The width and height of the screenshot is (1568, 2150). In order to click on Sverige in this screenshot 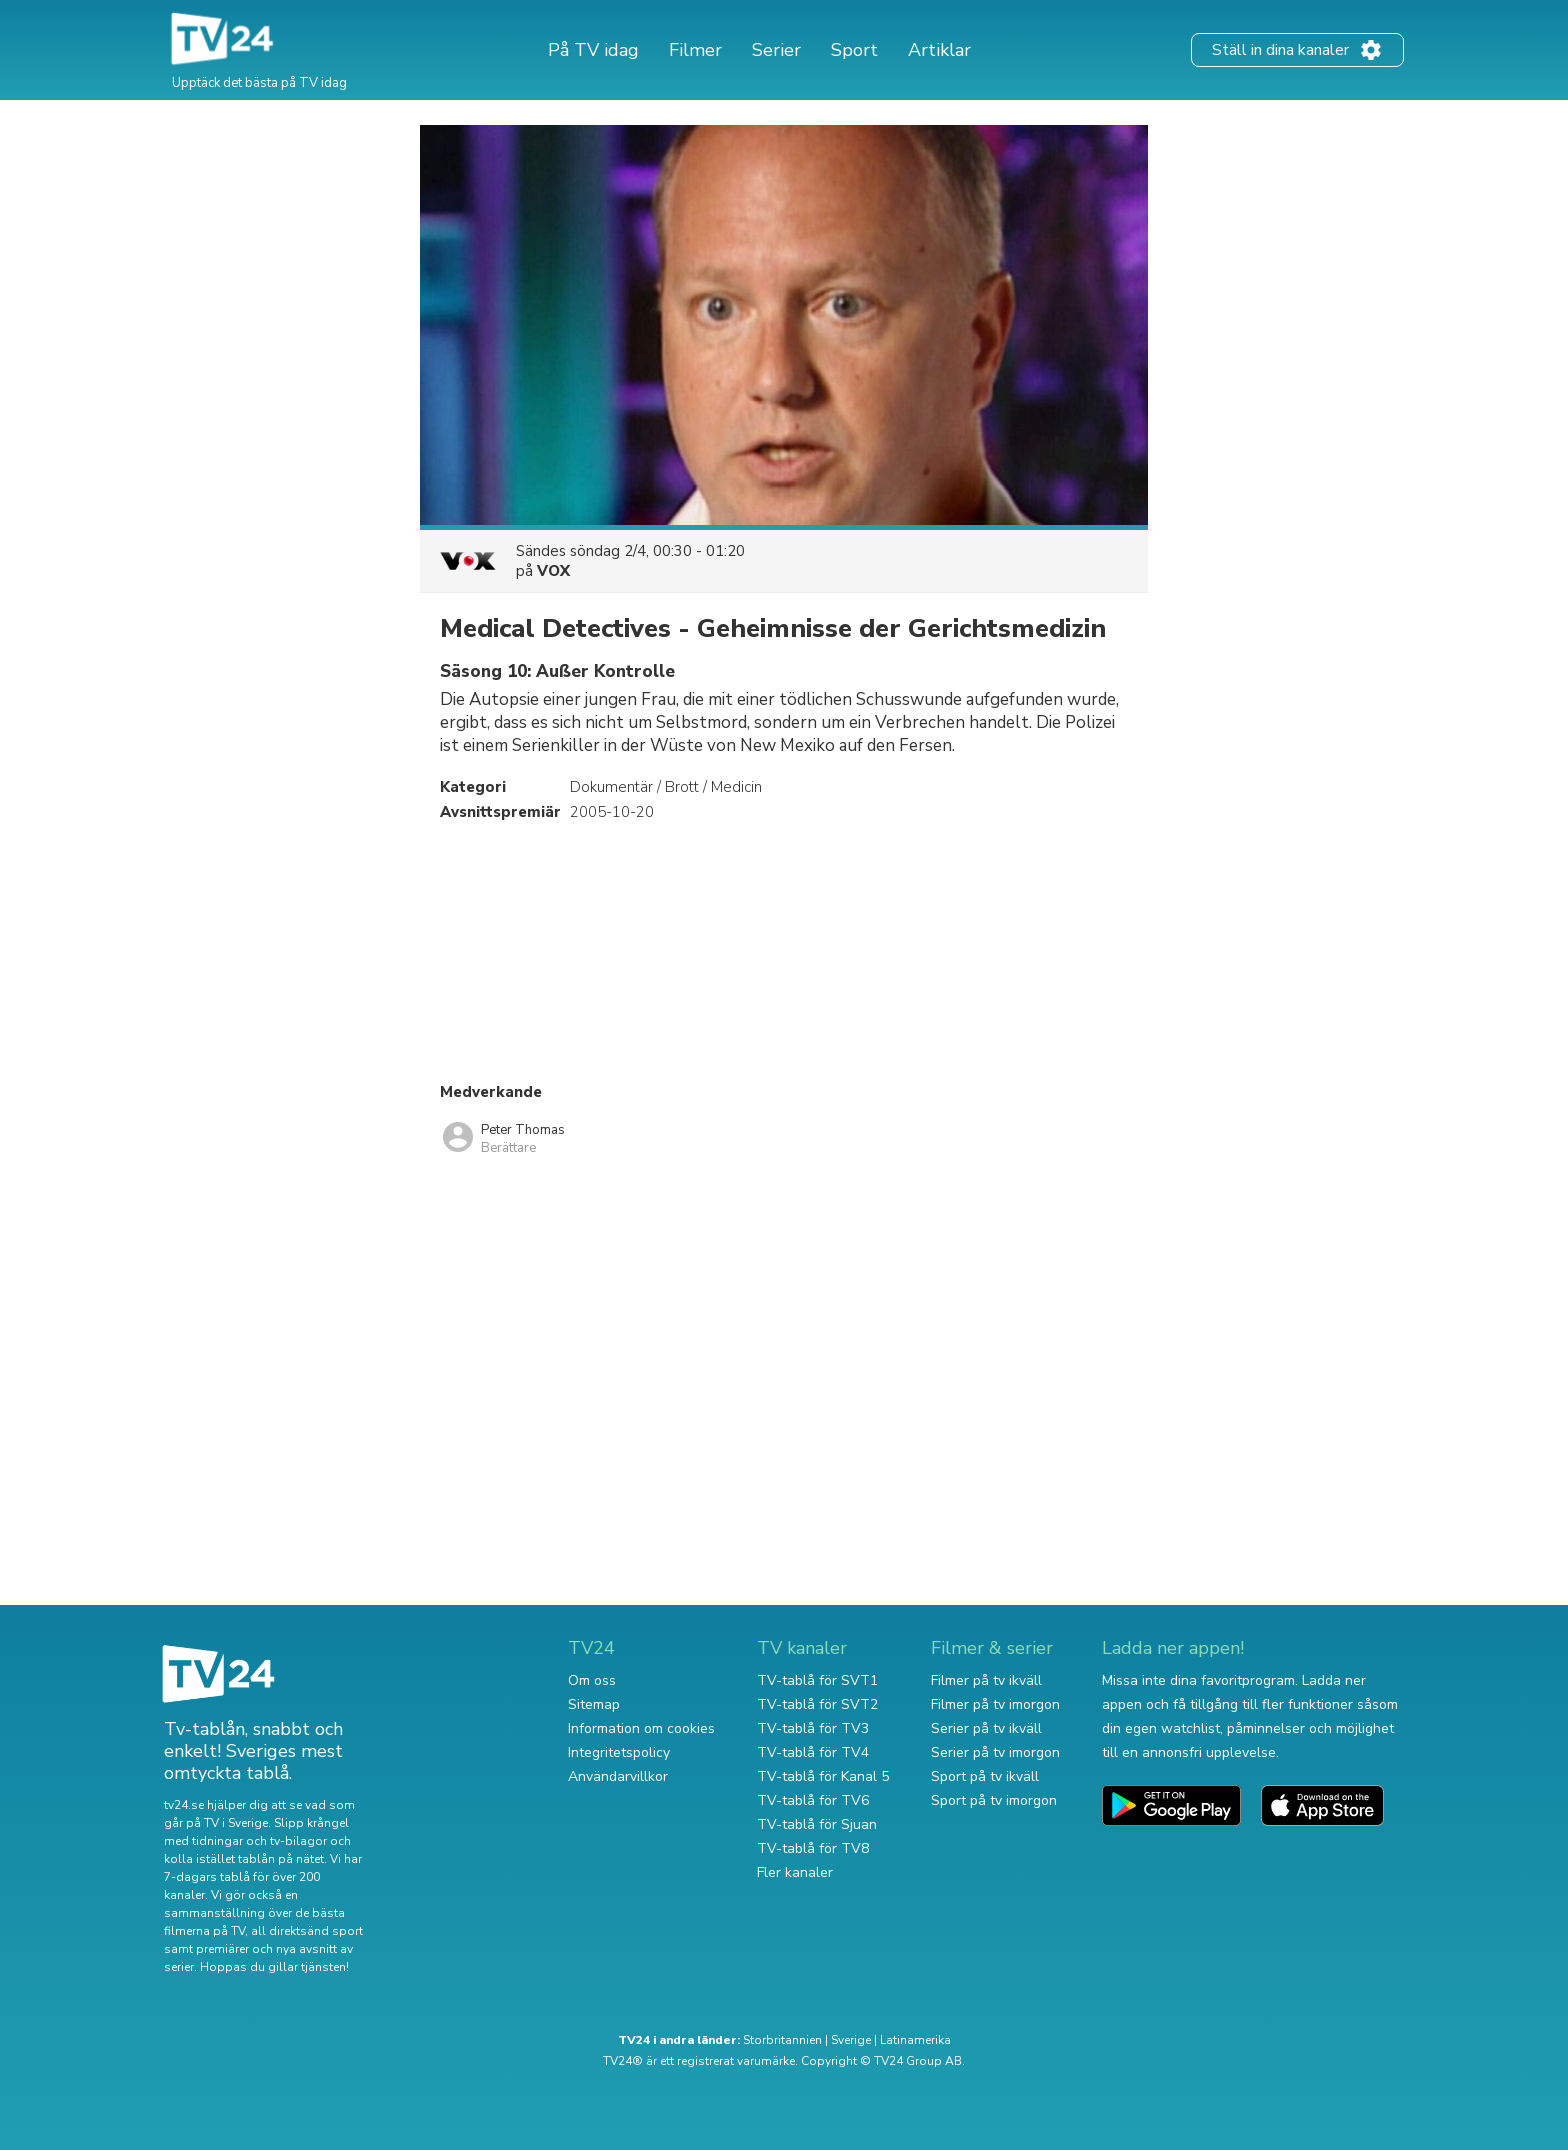, I will do `click(851, 2040)`.